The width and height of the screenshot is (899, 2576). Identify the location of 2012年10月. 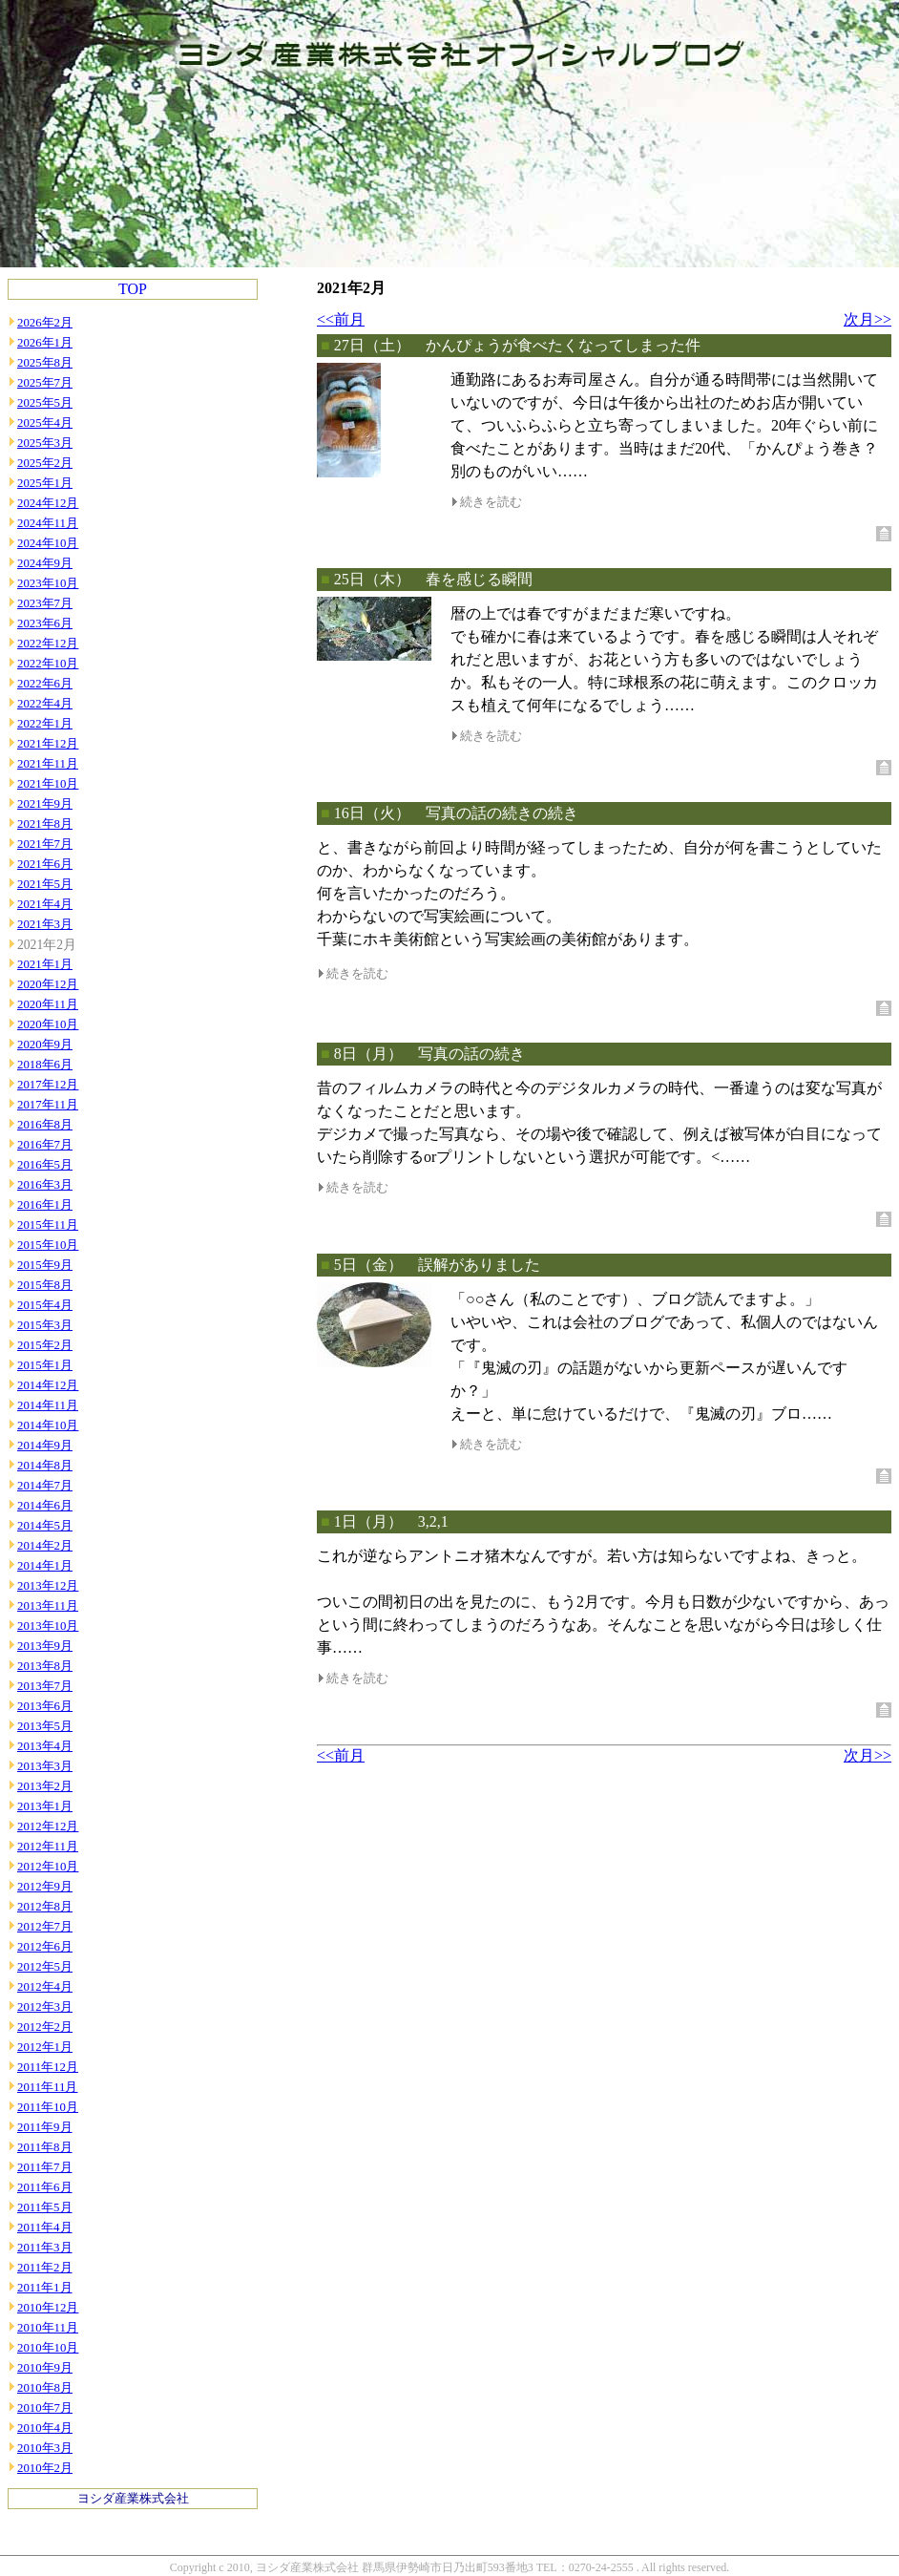
(47, 1866).